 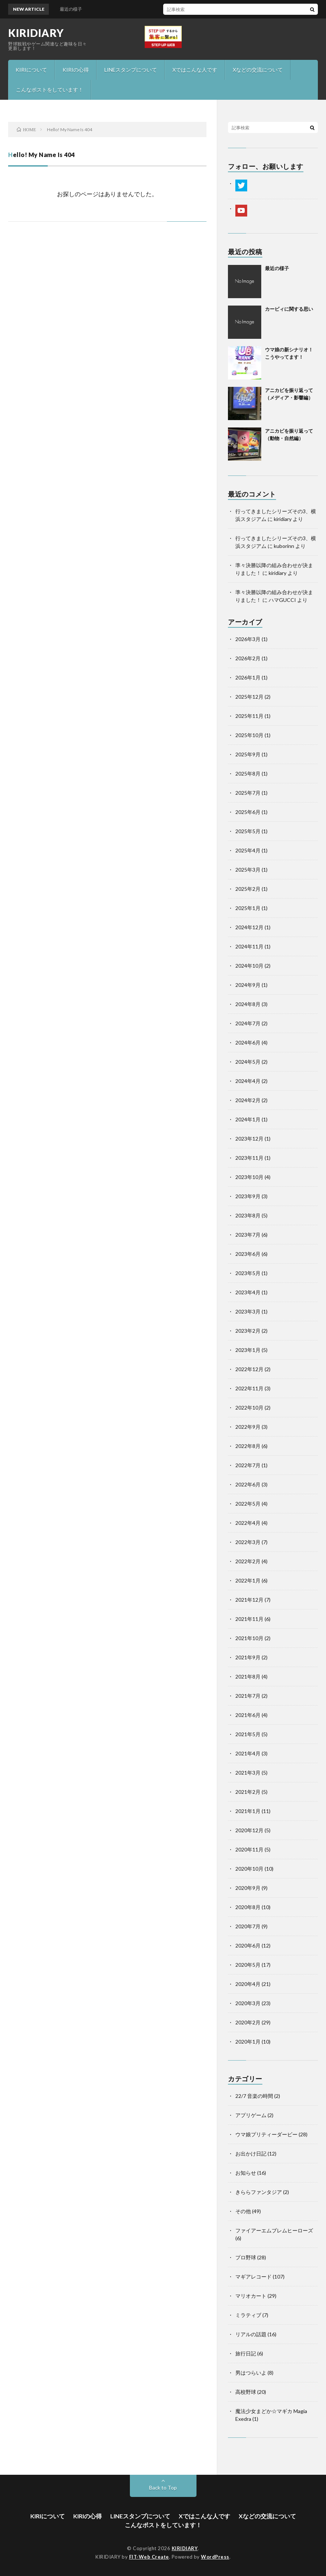 I want to click on 2022年7月, so click(x=248, y=1465).